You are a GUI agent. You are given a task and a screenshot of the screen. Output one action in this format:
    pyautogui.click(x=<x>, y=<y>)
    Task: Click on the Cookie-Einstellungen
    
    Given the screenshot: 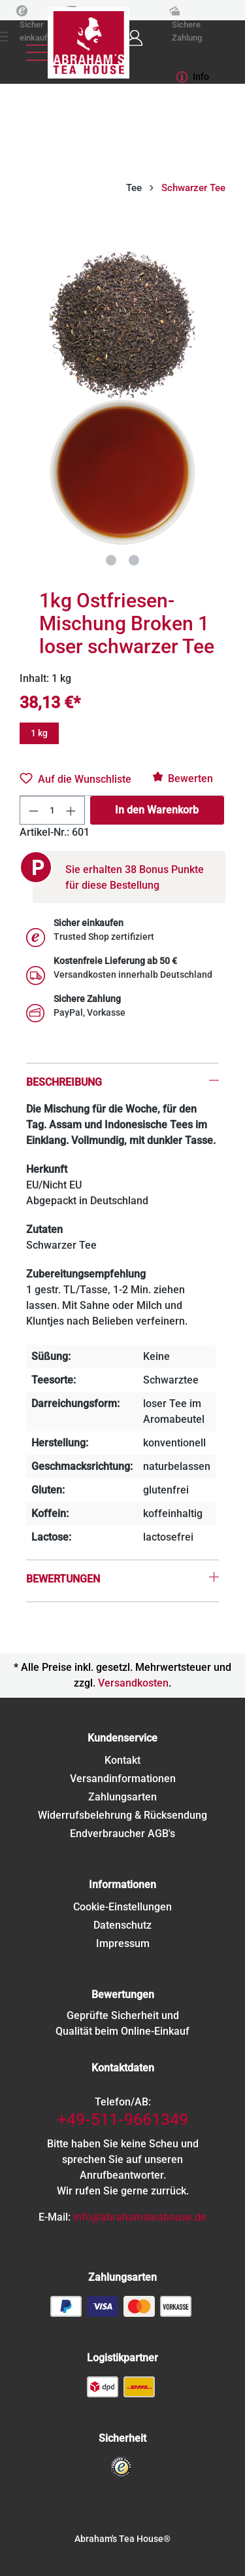 What is the action you would take?
    pyautogui.click(x=122, y=1907)
    